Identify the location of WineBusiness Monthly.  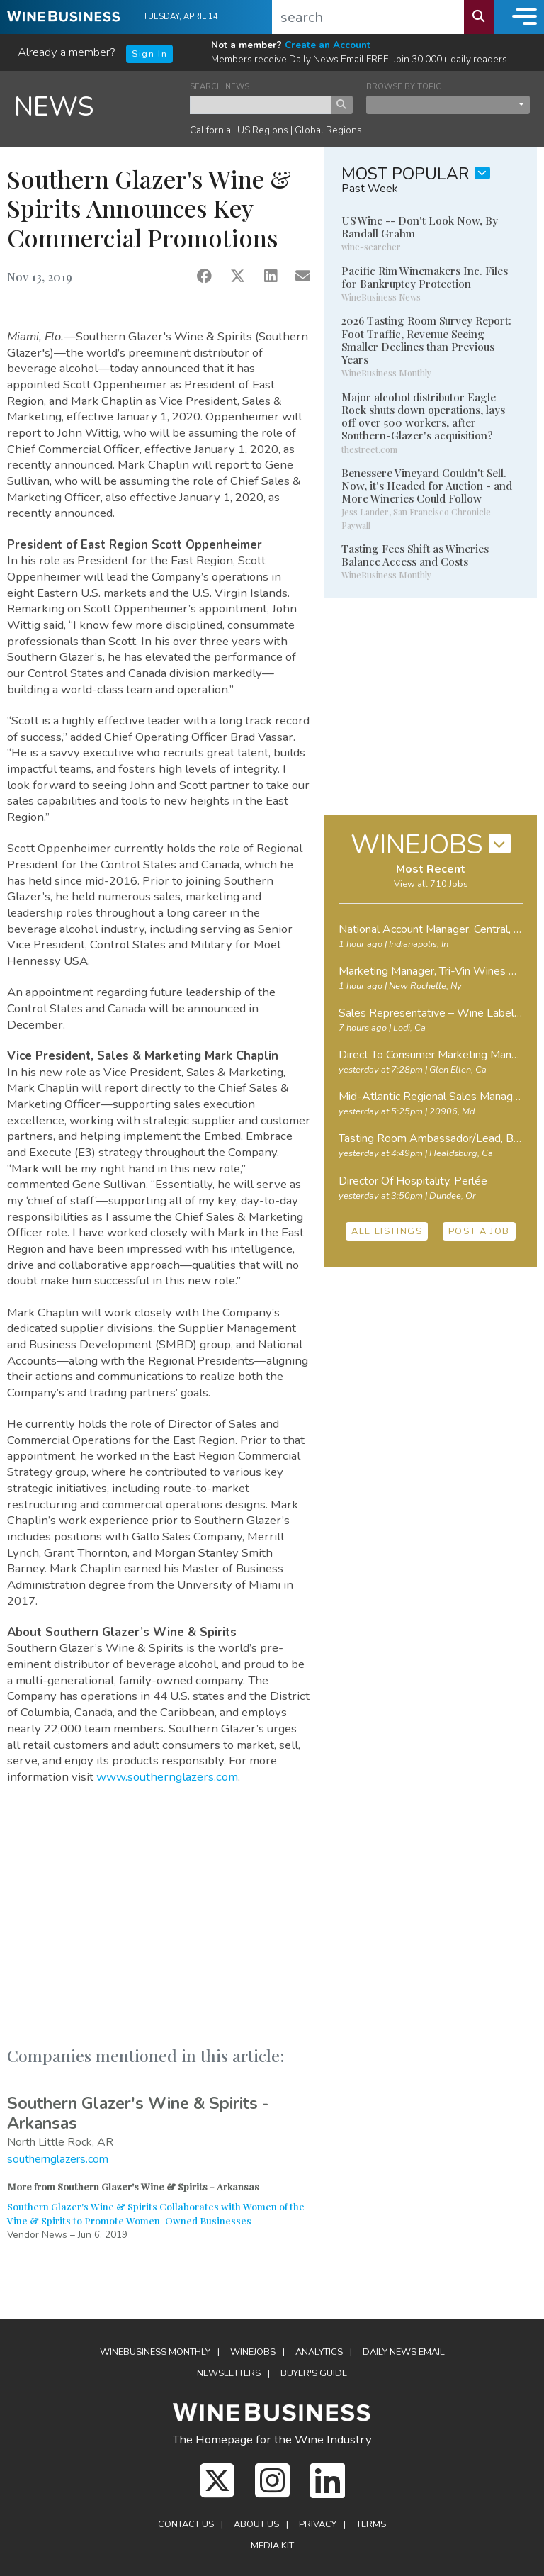
(155, 2352).